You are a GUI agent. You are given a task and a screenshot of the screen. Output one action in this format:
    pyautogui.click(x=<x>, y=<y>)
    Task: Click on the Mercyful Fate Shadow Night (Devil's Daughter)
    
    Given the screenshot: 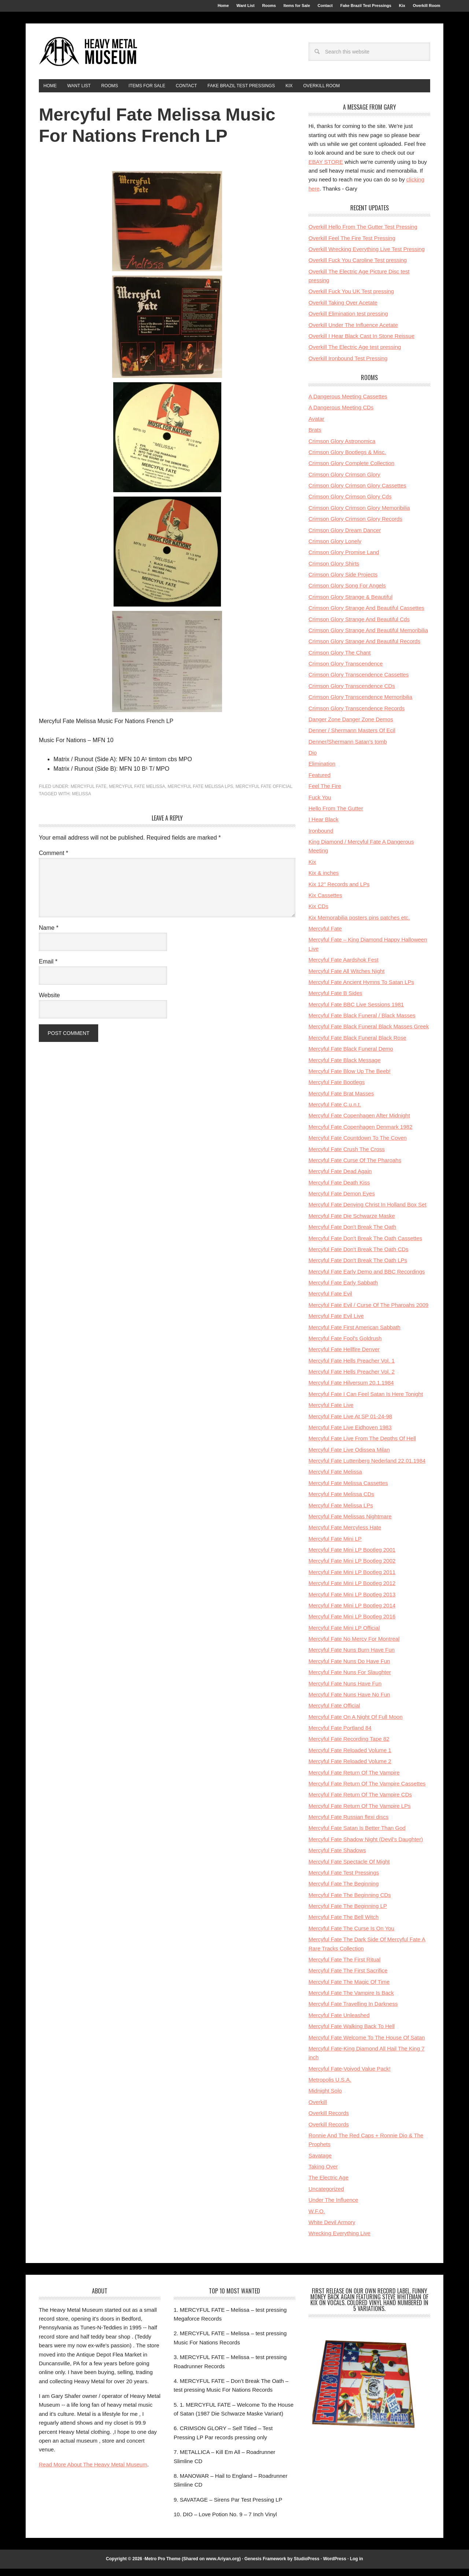 What is the action you would take?
    pyautogui.click(x=366, y=1846)
    